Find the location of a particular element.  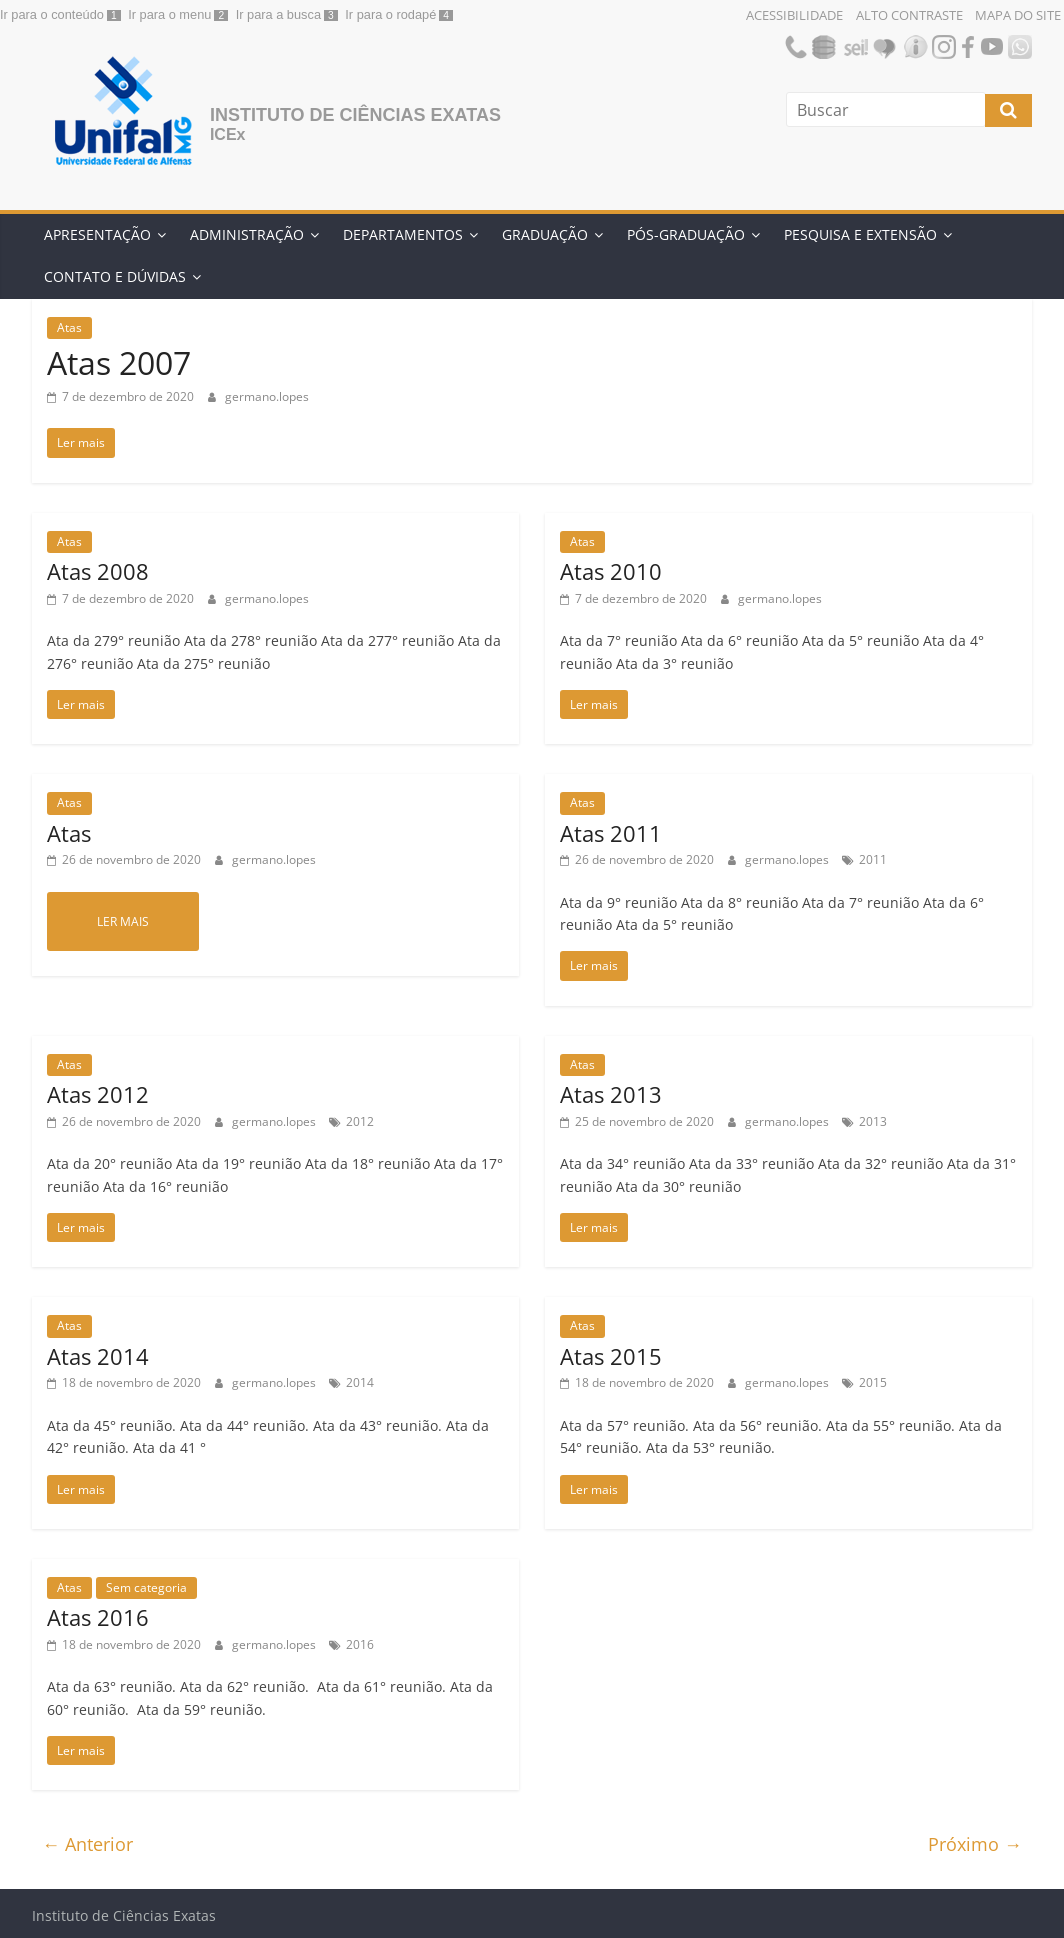

Atas 2008 is located at coordinates (98, 571).